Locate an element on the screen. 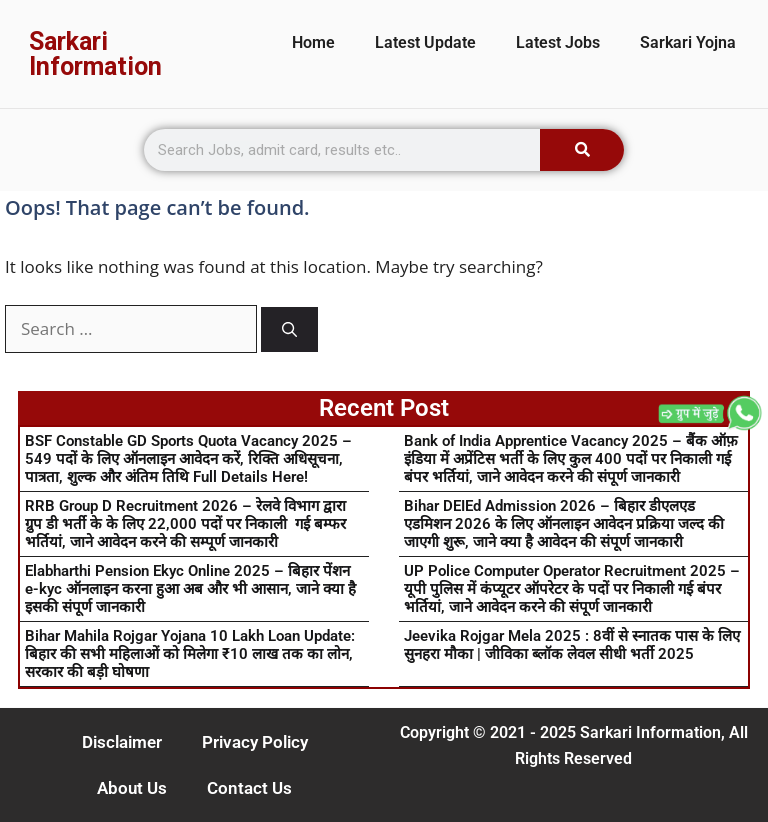  About Us is located at coordinates (132, 788).